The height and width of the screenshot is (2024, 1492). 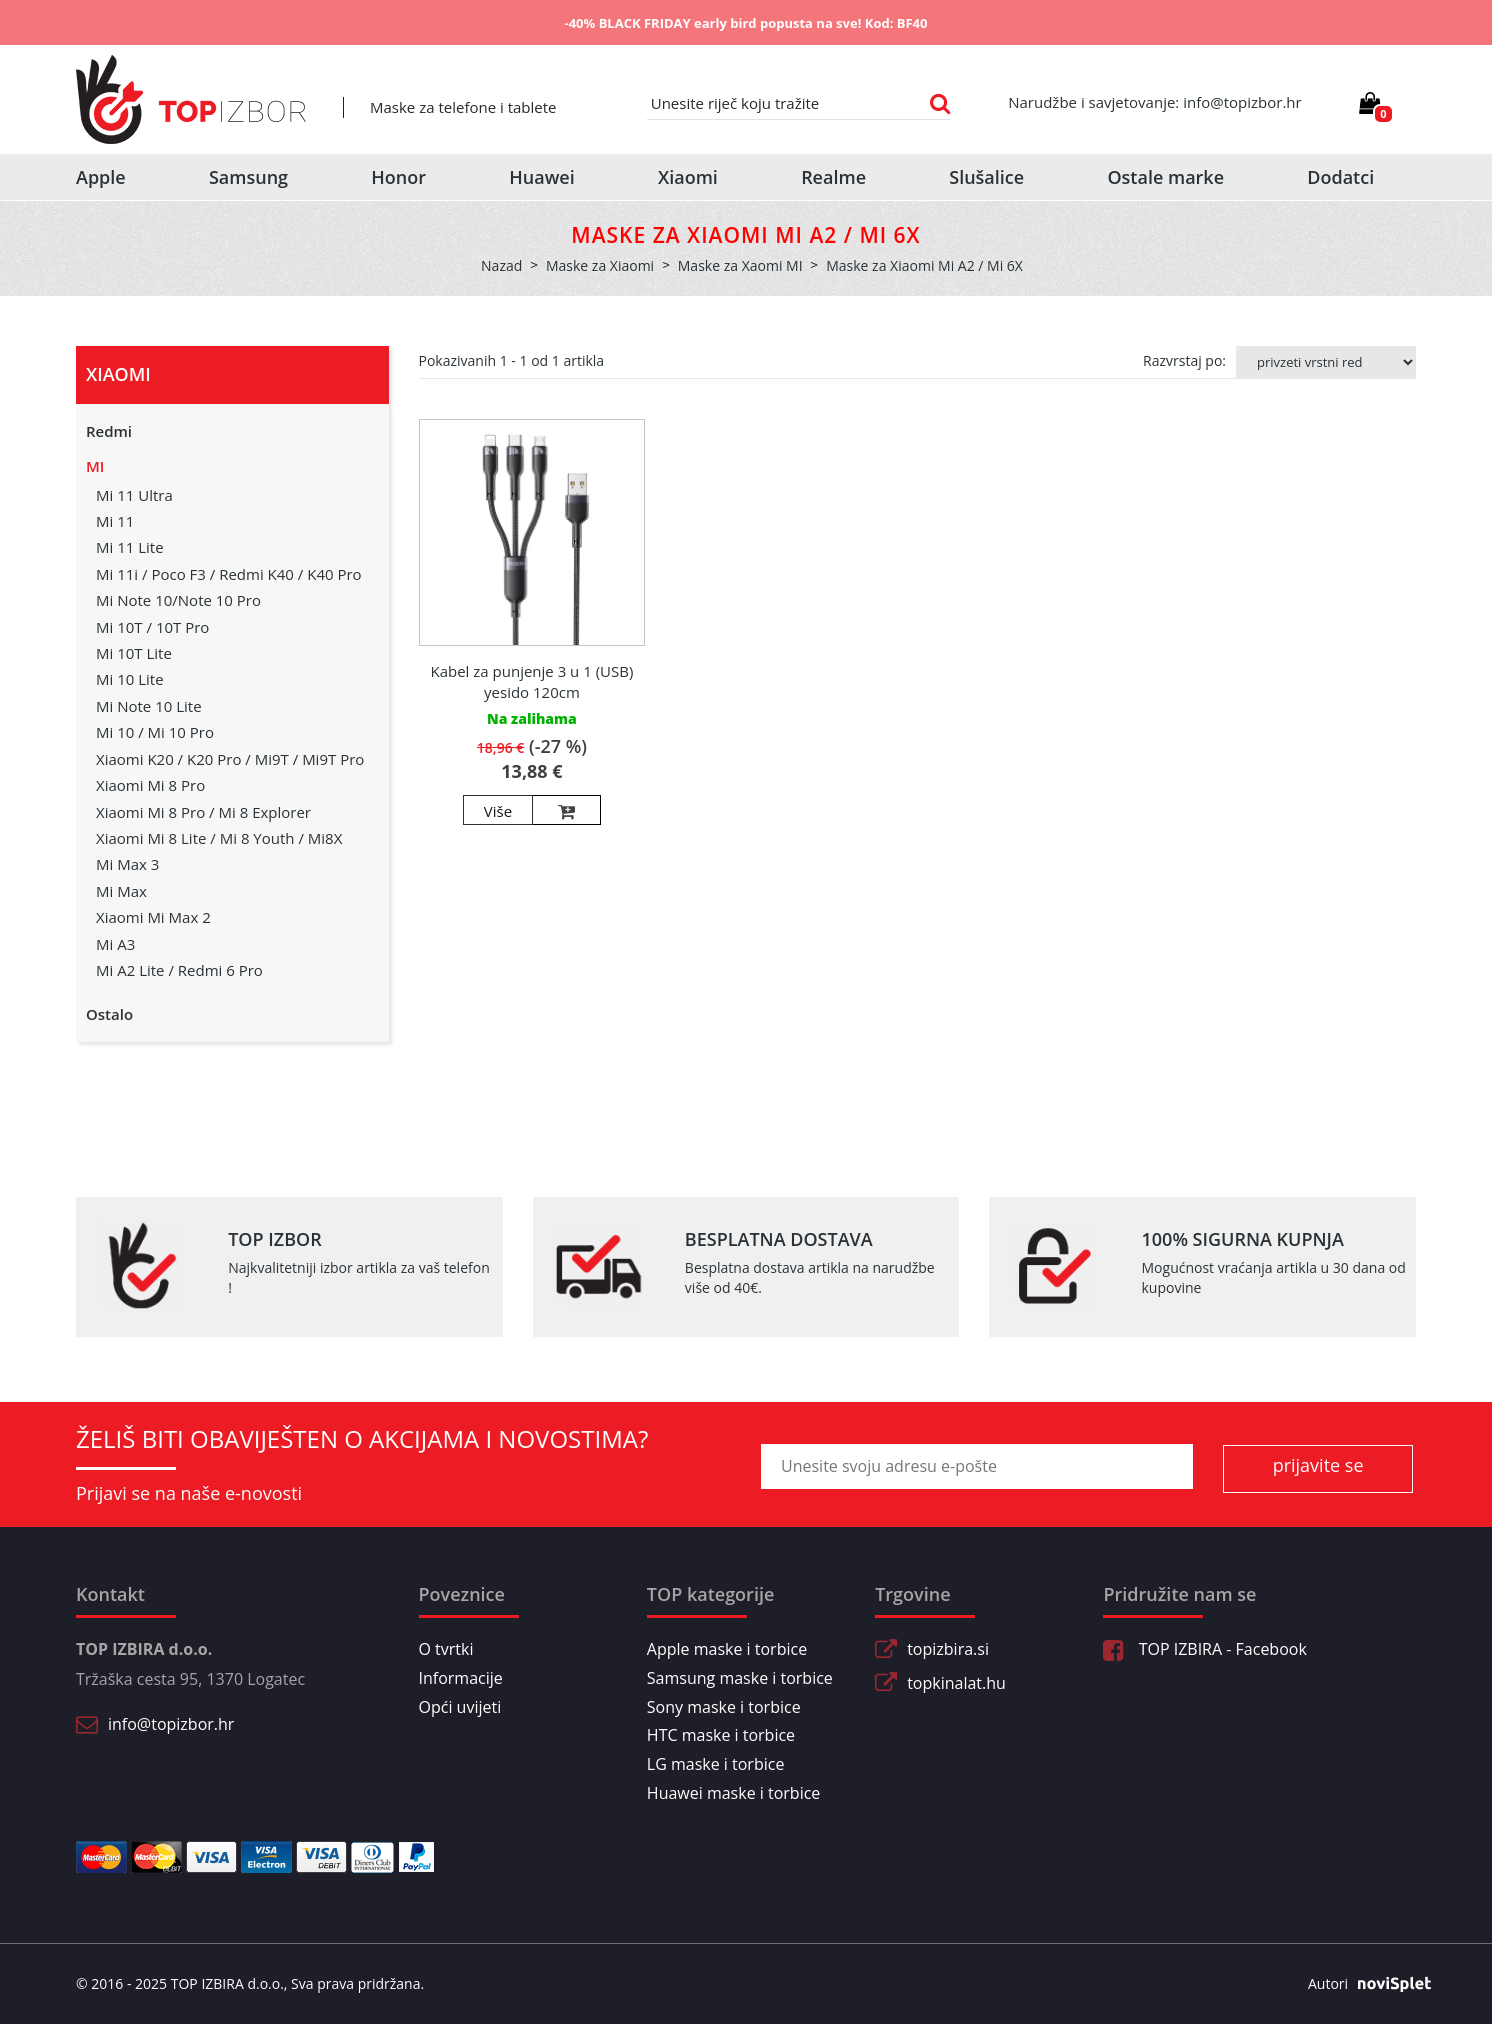 What do you see at coordinates (134, 495) in the screenshot?
I see `Mi 11 Ultra` at bounding box center [134, 495].